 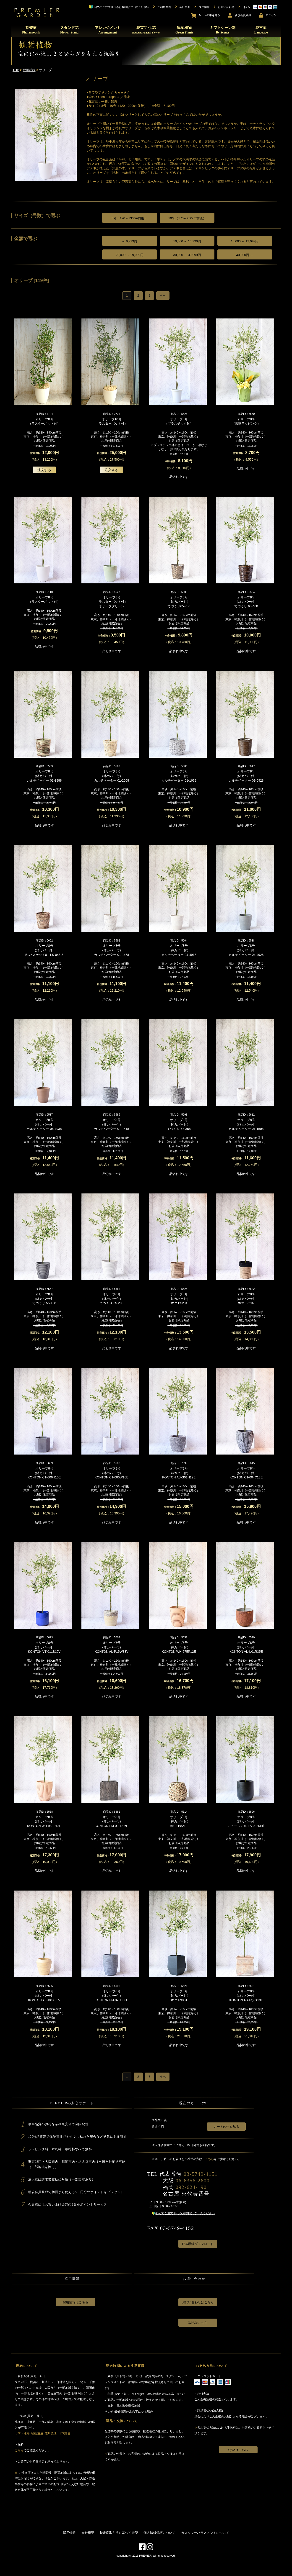 What do you see at coordinates (205, 2533) in the screenshot?
I see `カスタマーハラスメントについて` at bounding box center [205, 2533].